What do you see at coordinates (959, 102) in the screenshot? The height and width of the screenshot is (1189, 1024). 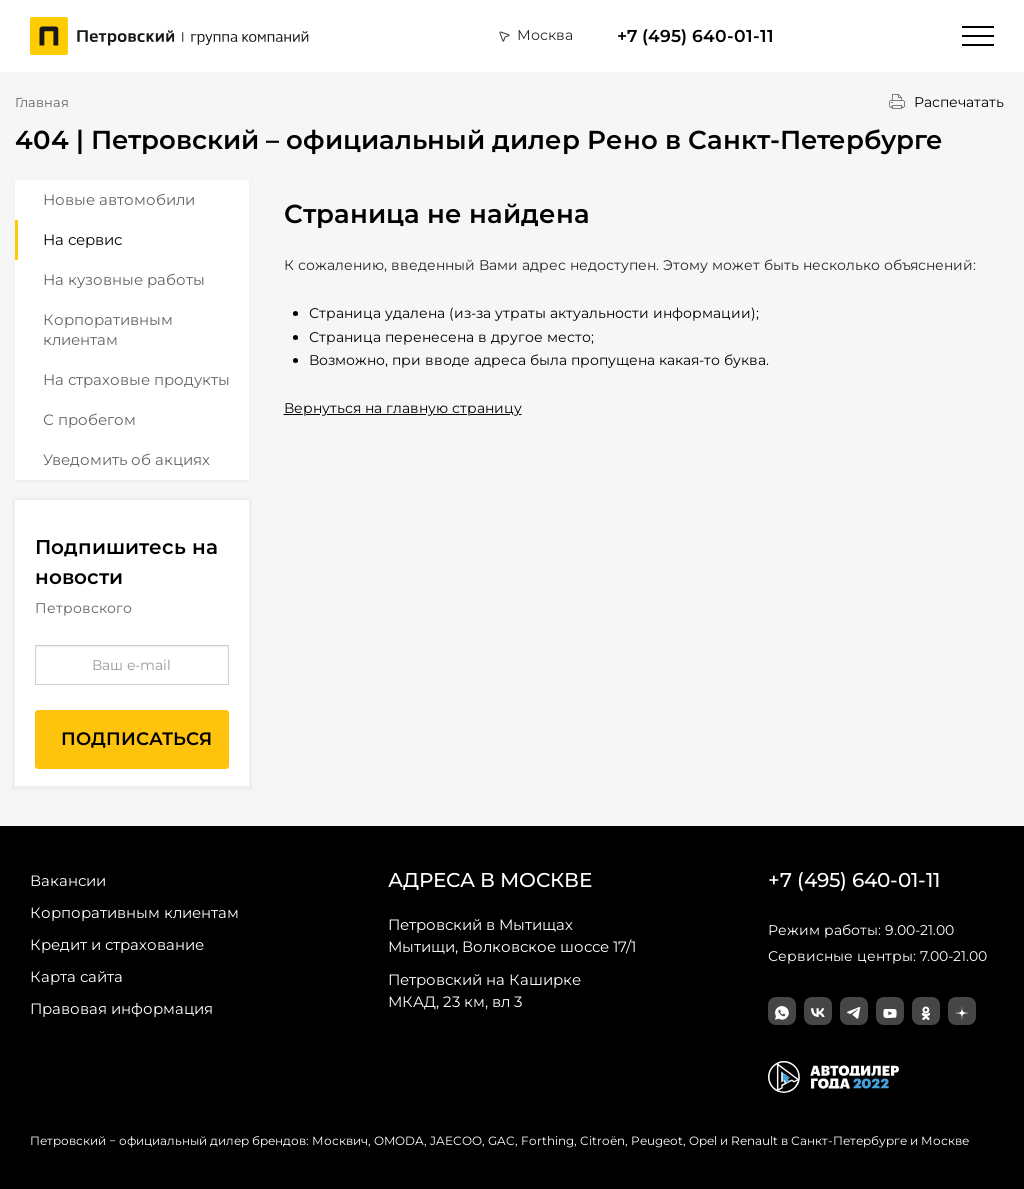 I see `Распечатать` at bounding box center [959, 102].